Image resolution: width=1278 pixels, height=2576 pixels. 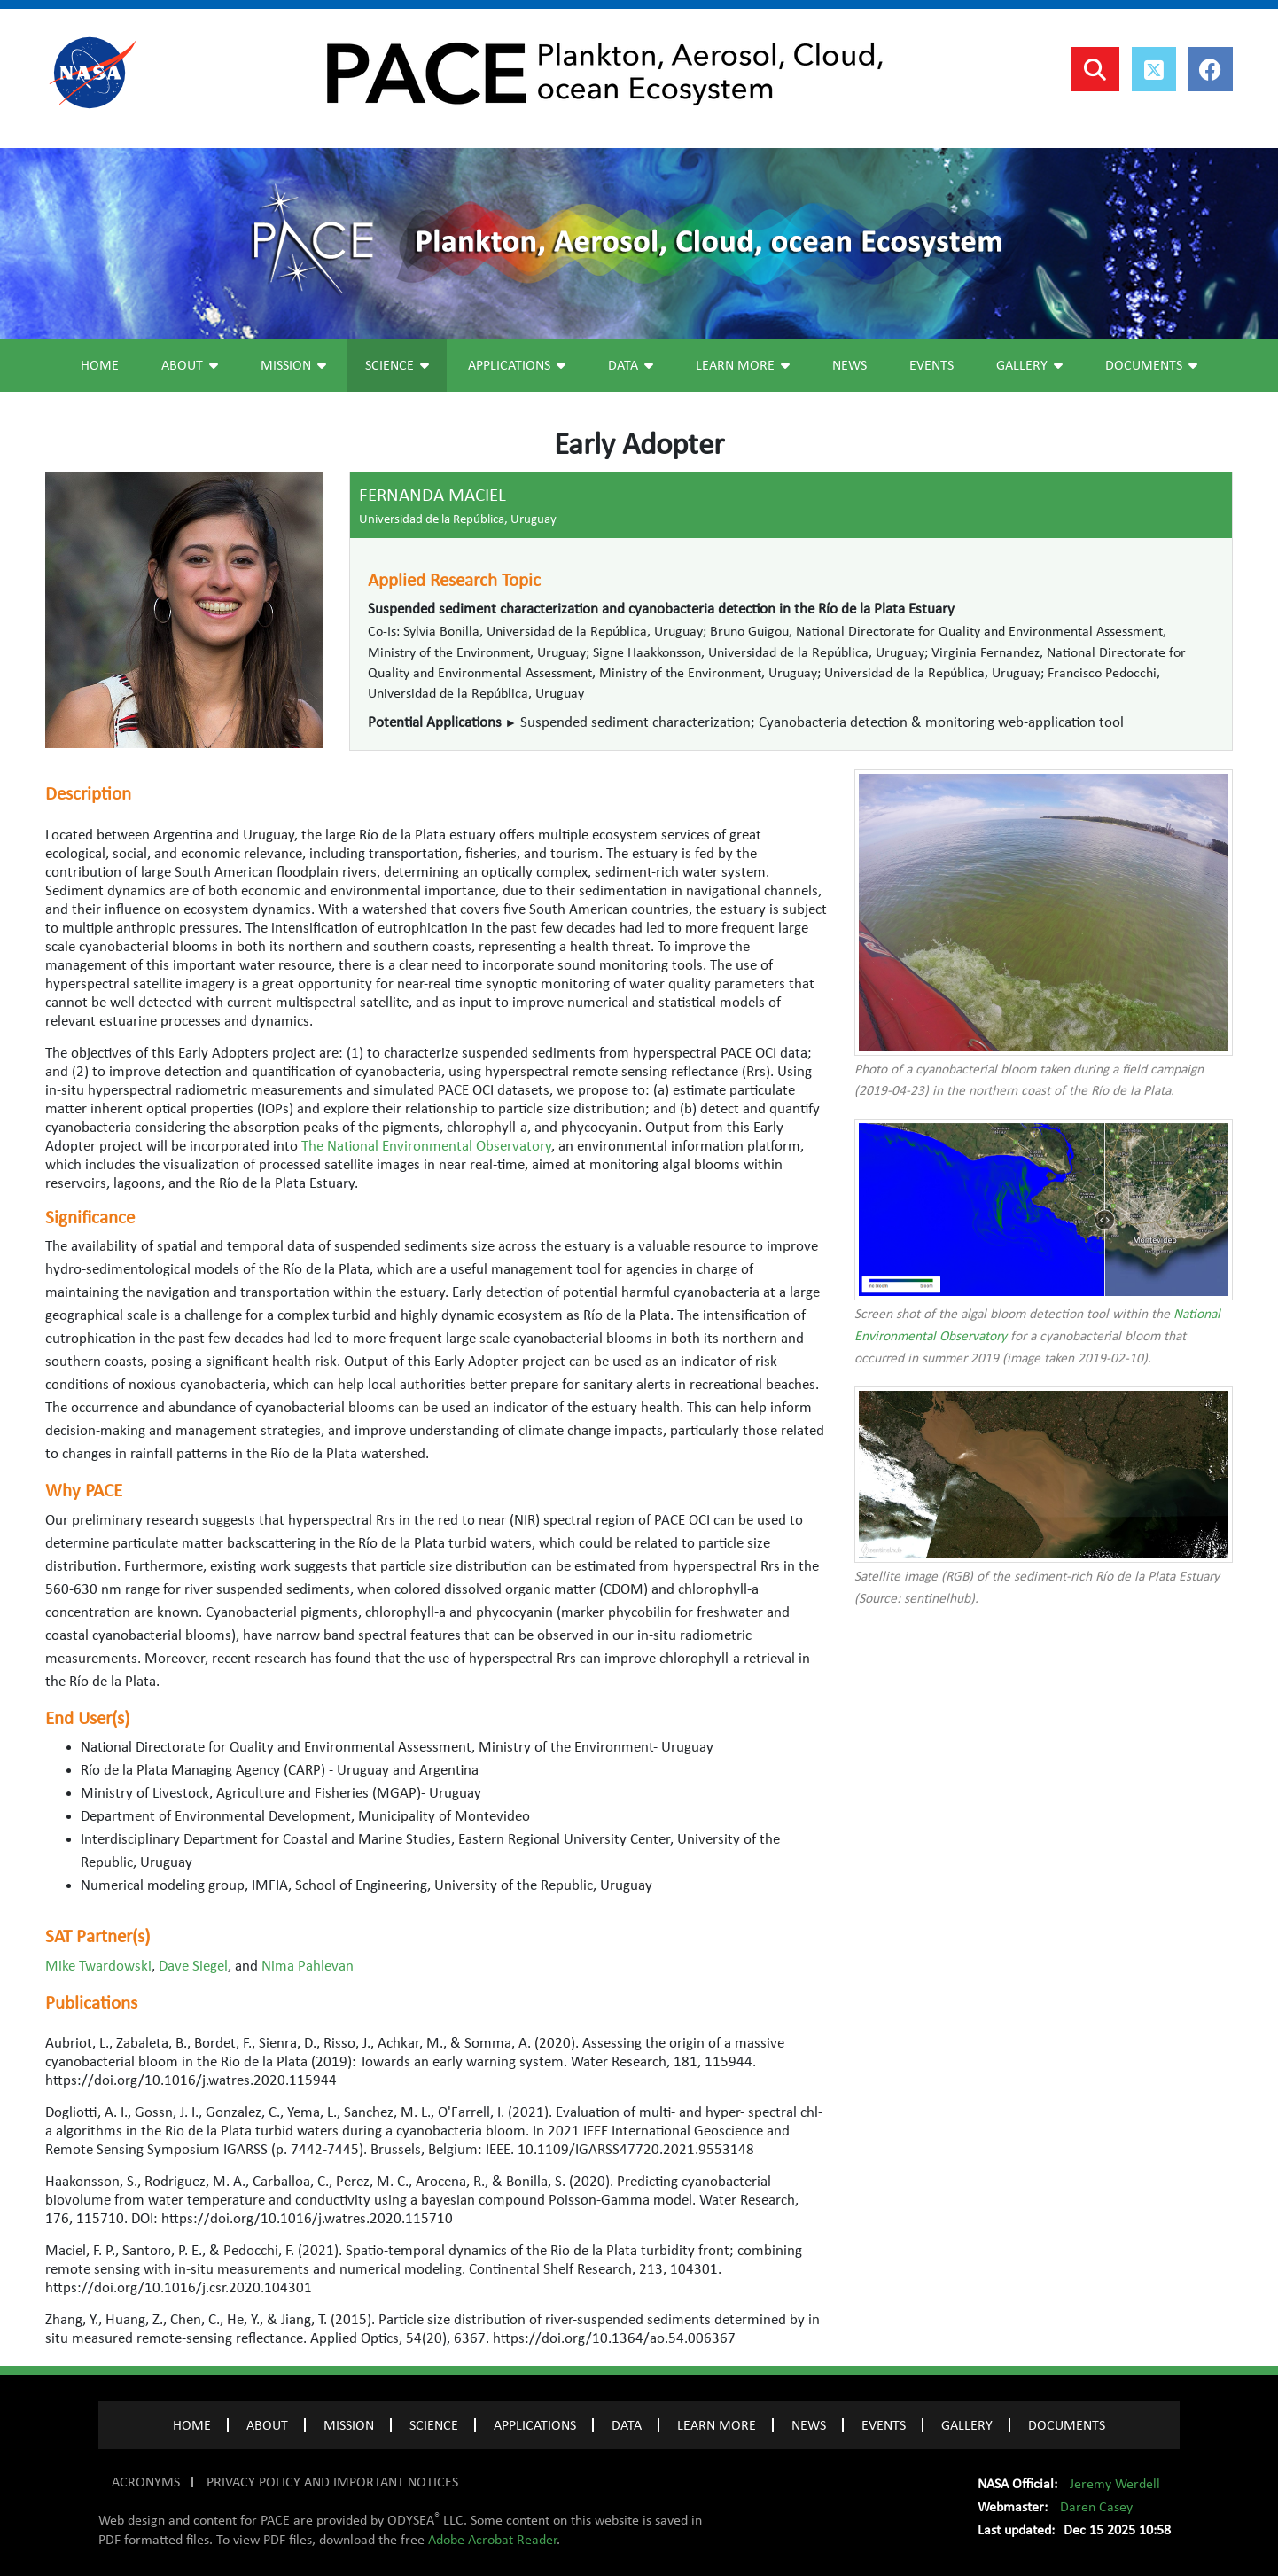 I want to click on ACRONYMS, so click(x=146, y=2482).